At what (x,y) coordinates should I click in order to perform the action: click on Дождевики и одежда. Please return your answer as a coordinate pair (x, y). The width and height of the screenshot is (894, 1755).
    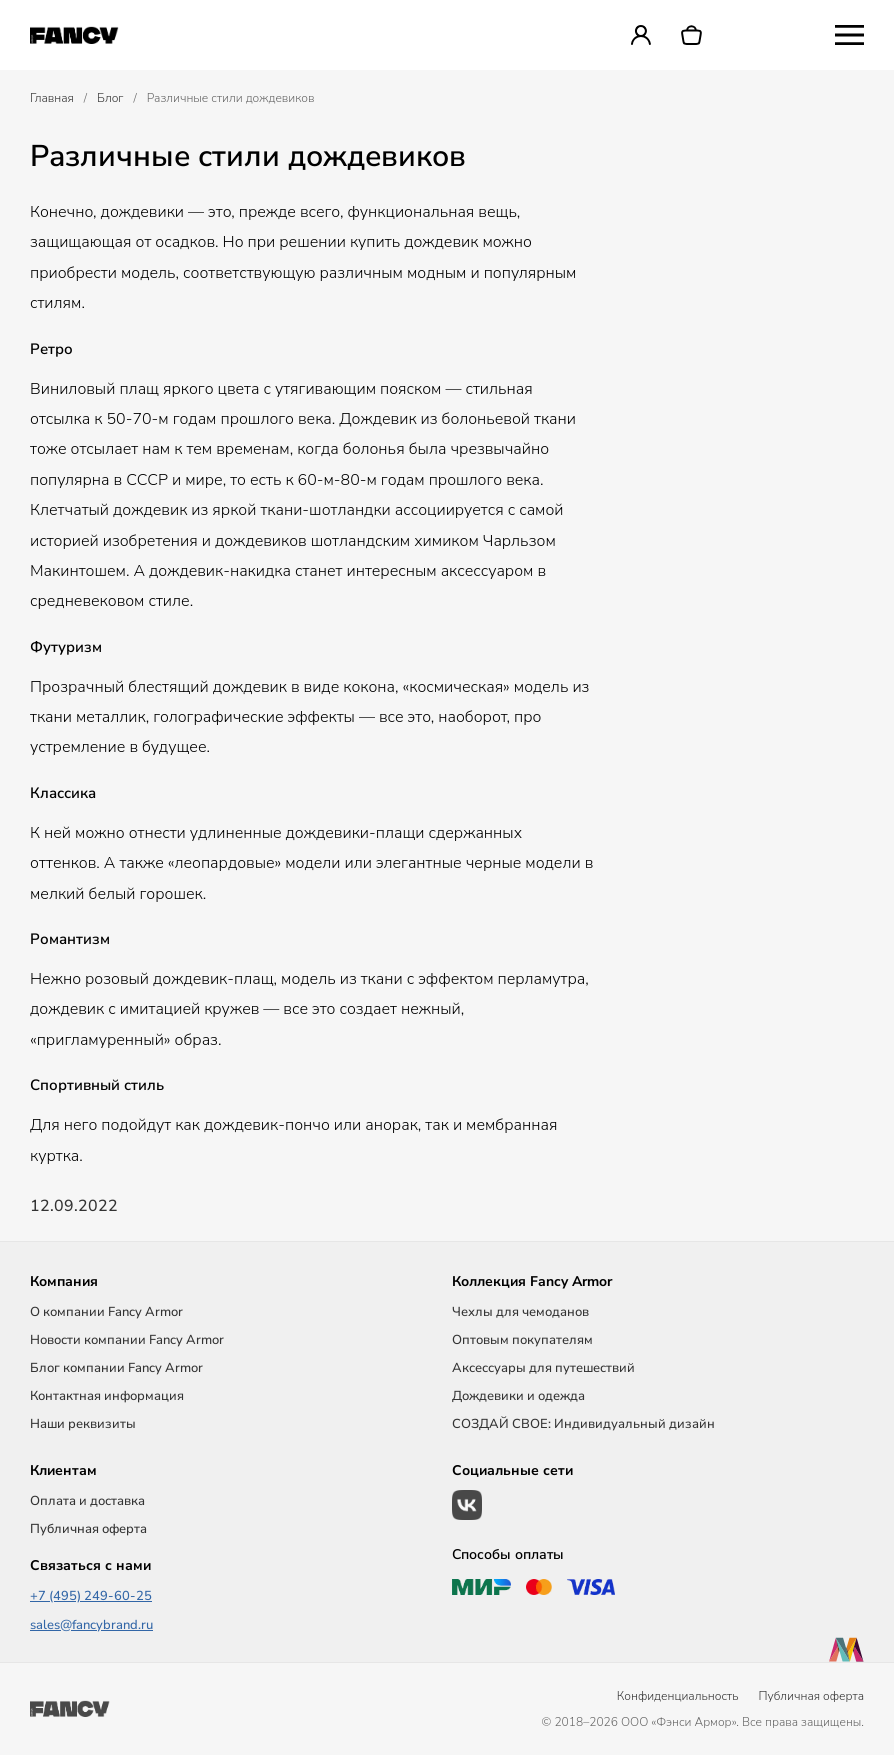
    Looking at the image, I should click on (518, 1396).